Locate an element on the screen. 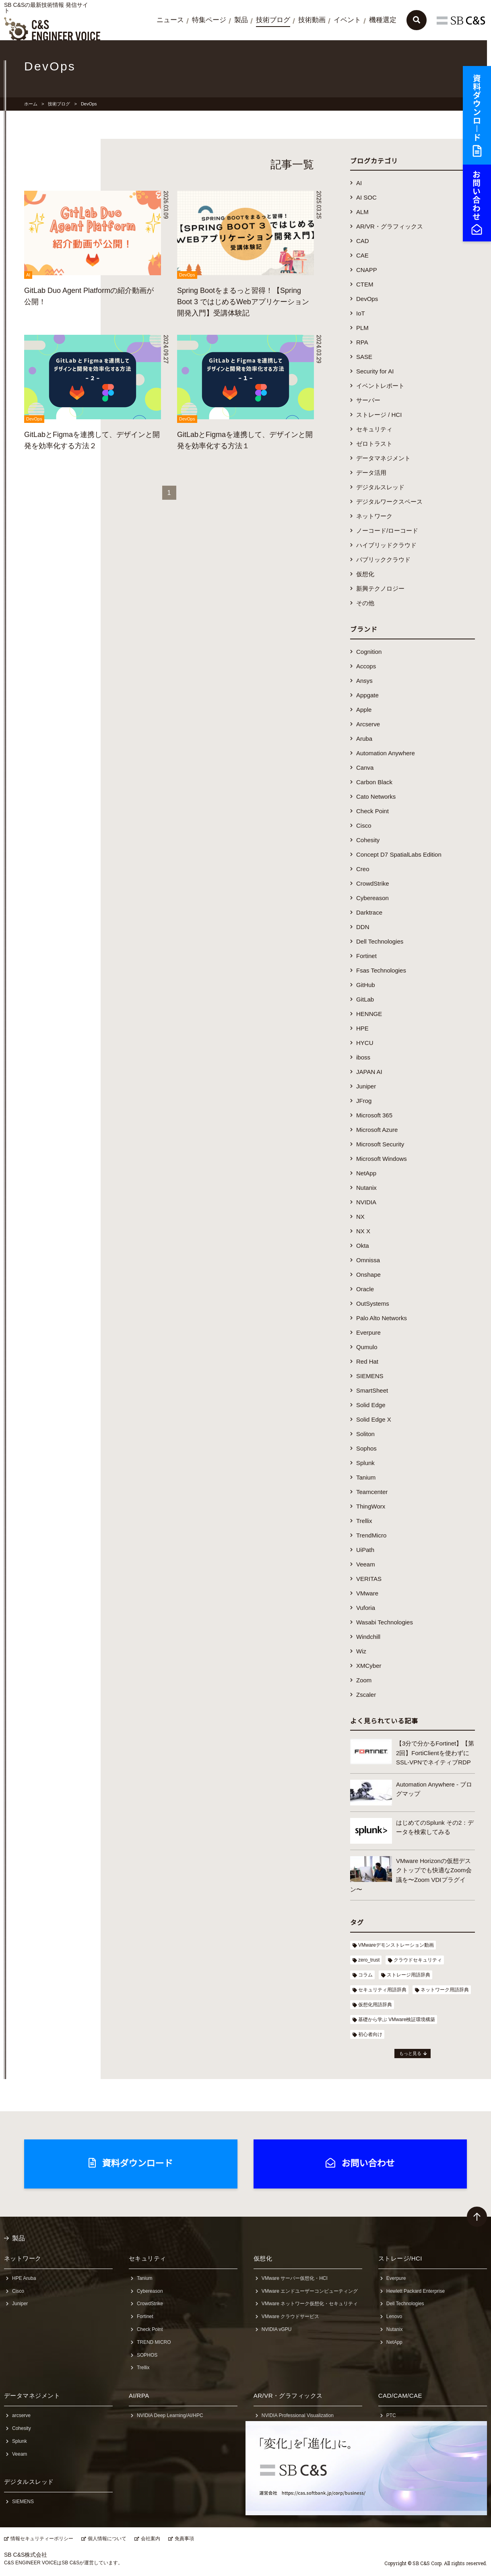  NVIDIA Deep Learning/AI/HPC is located at coordinates (170, 2415).